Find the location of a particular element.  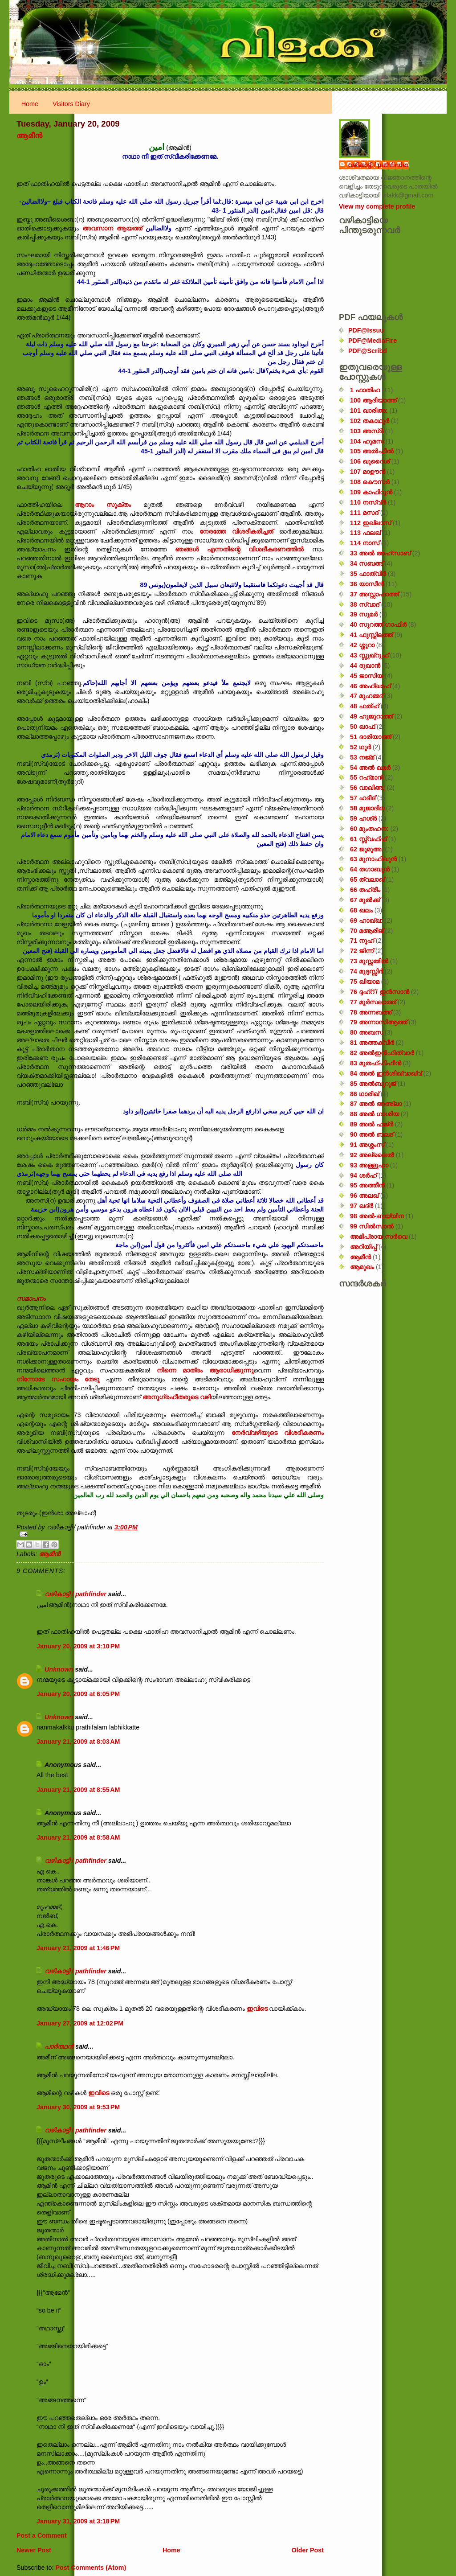

PDF@Scribd is located at coordinates (367, 350).